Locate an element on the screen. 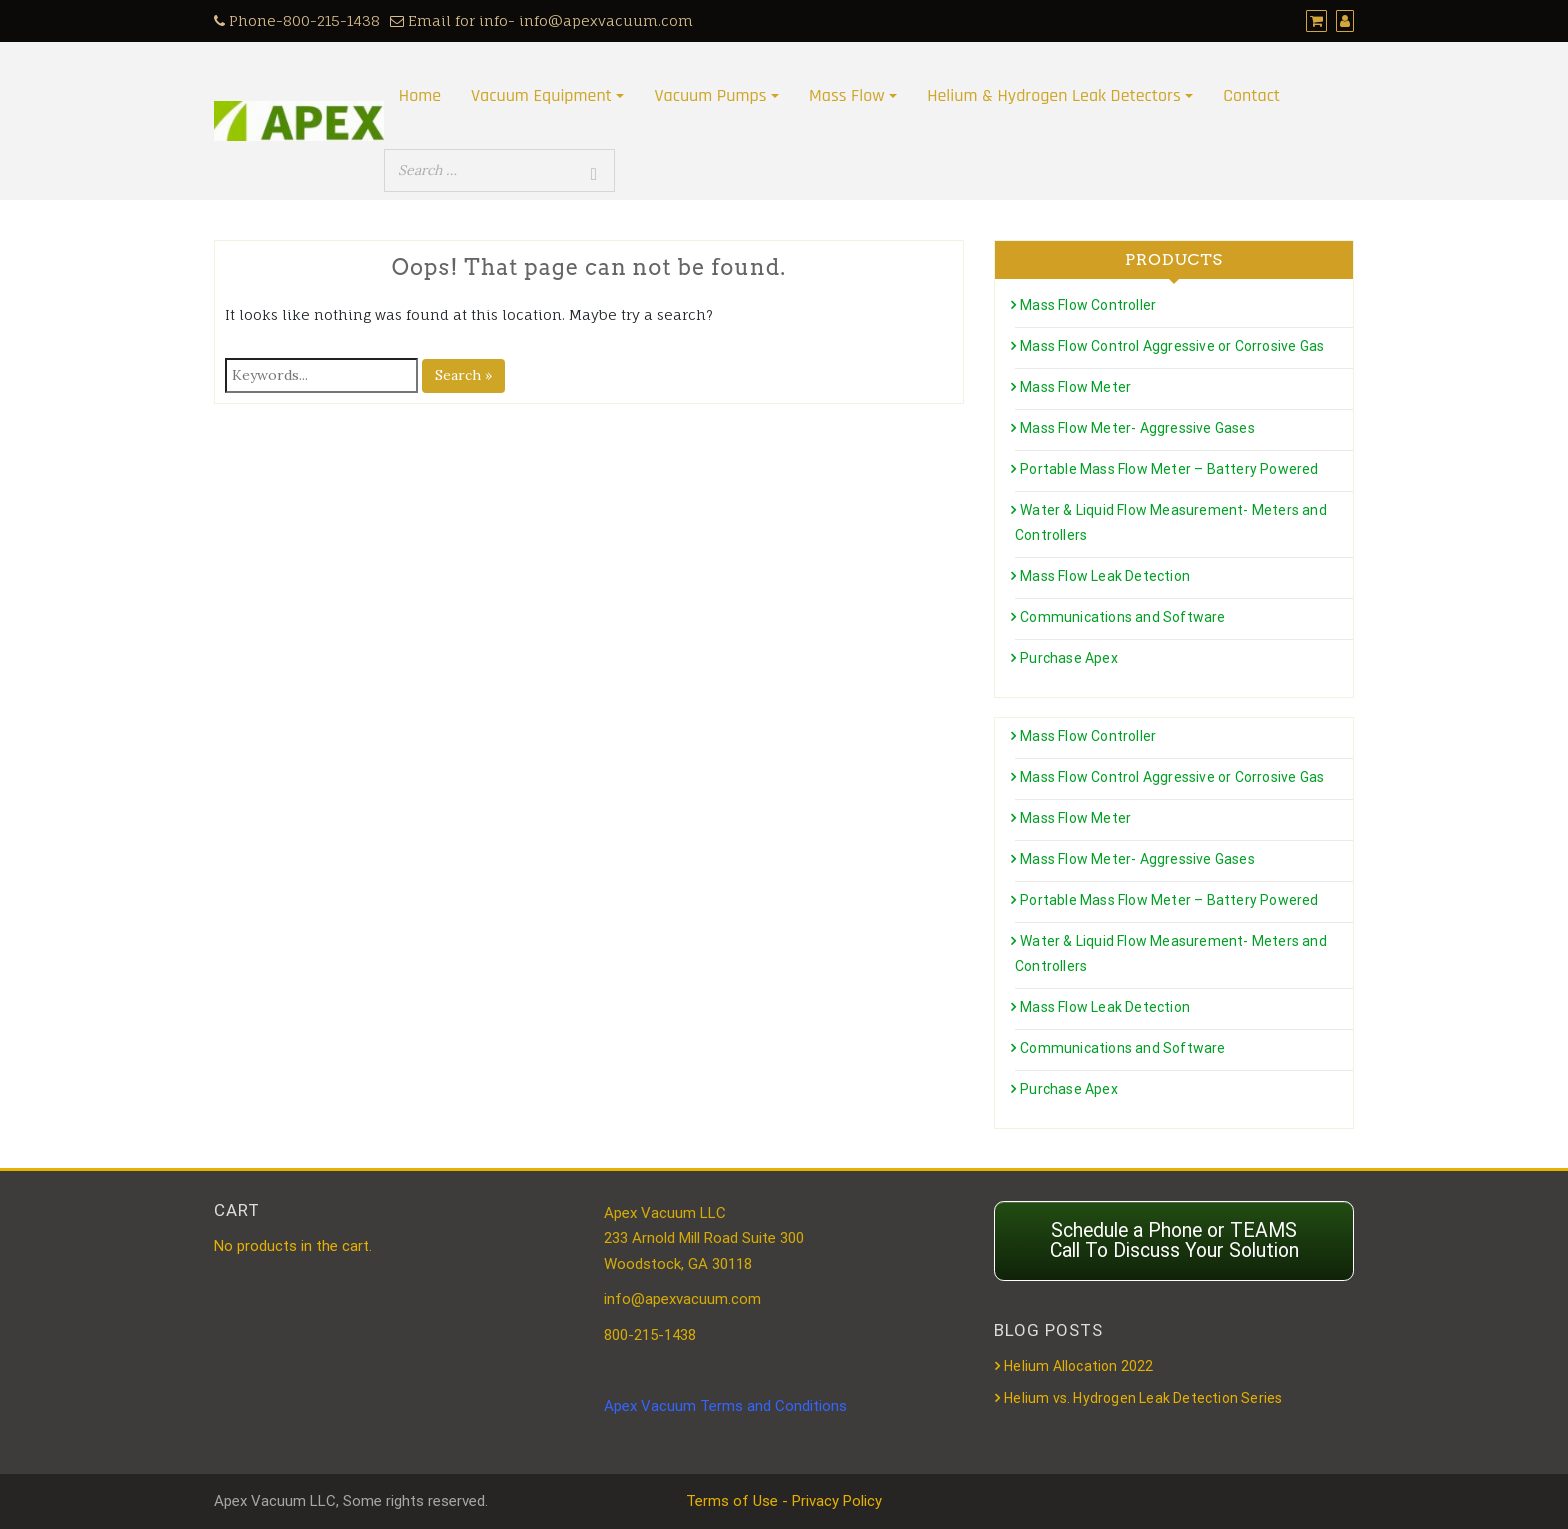  Purchase Apex is located at coordinates (1069, 658).